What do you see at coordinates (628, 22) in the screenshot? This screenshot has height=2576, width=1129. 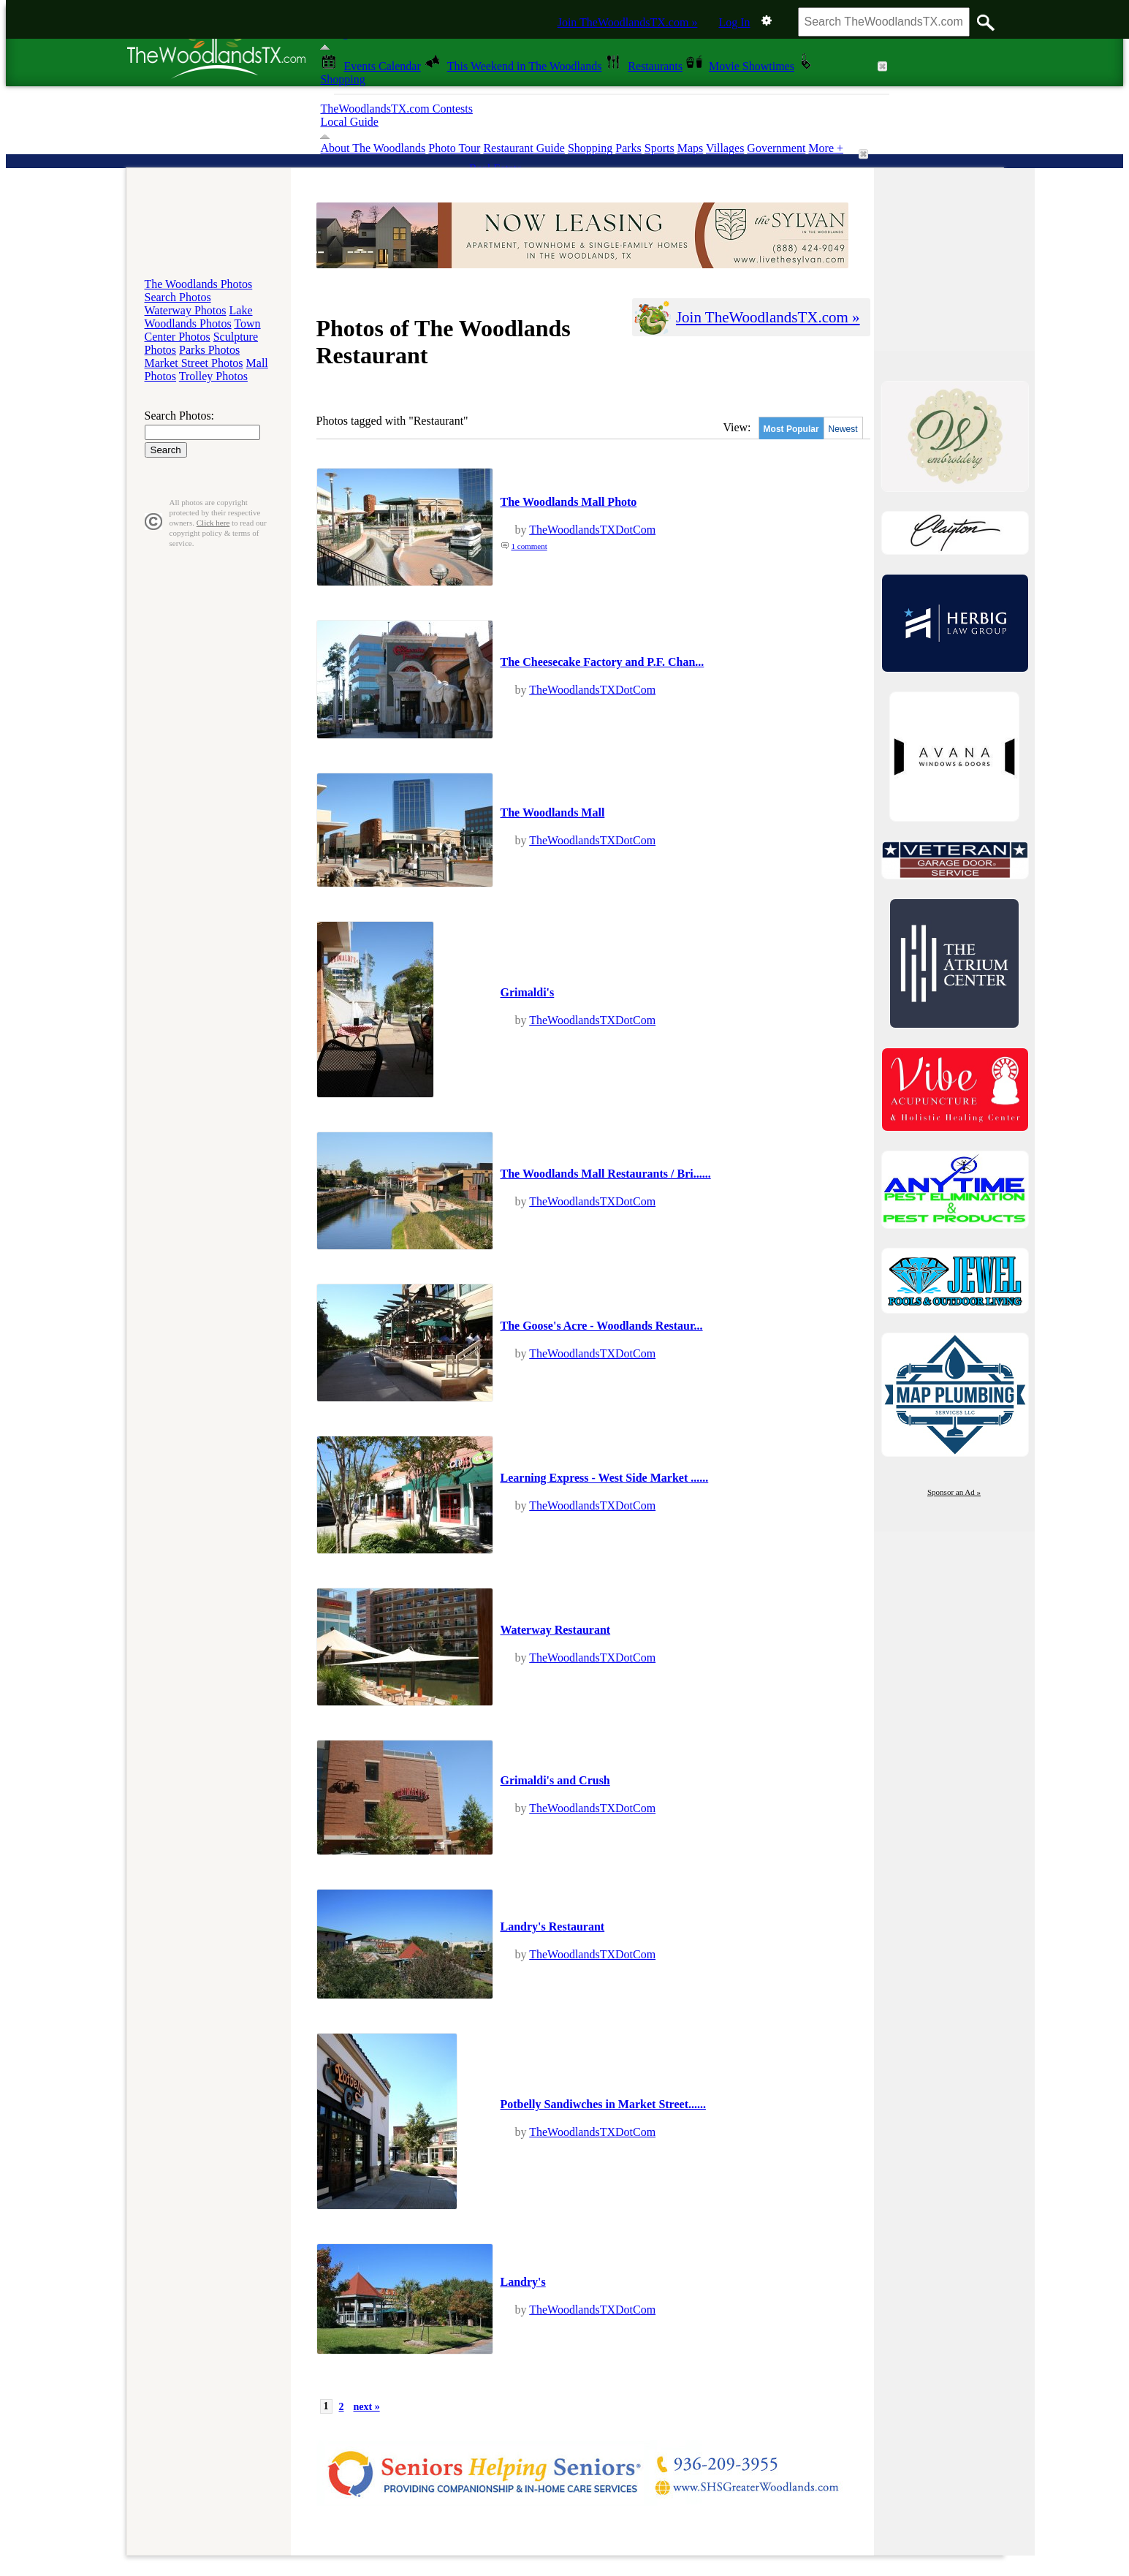 I see `Join TheWoodlandsTX.com »` at bounding box center [628, 22].